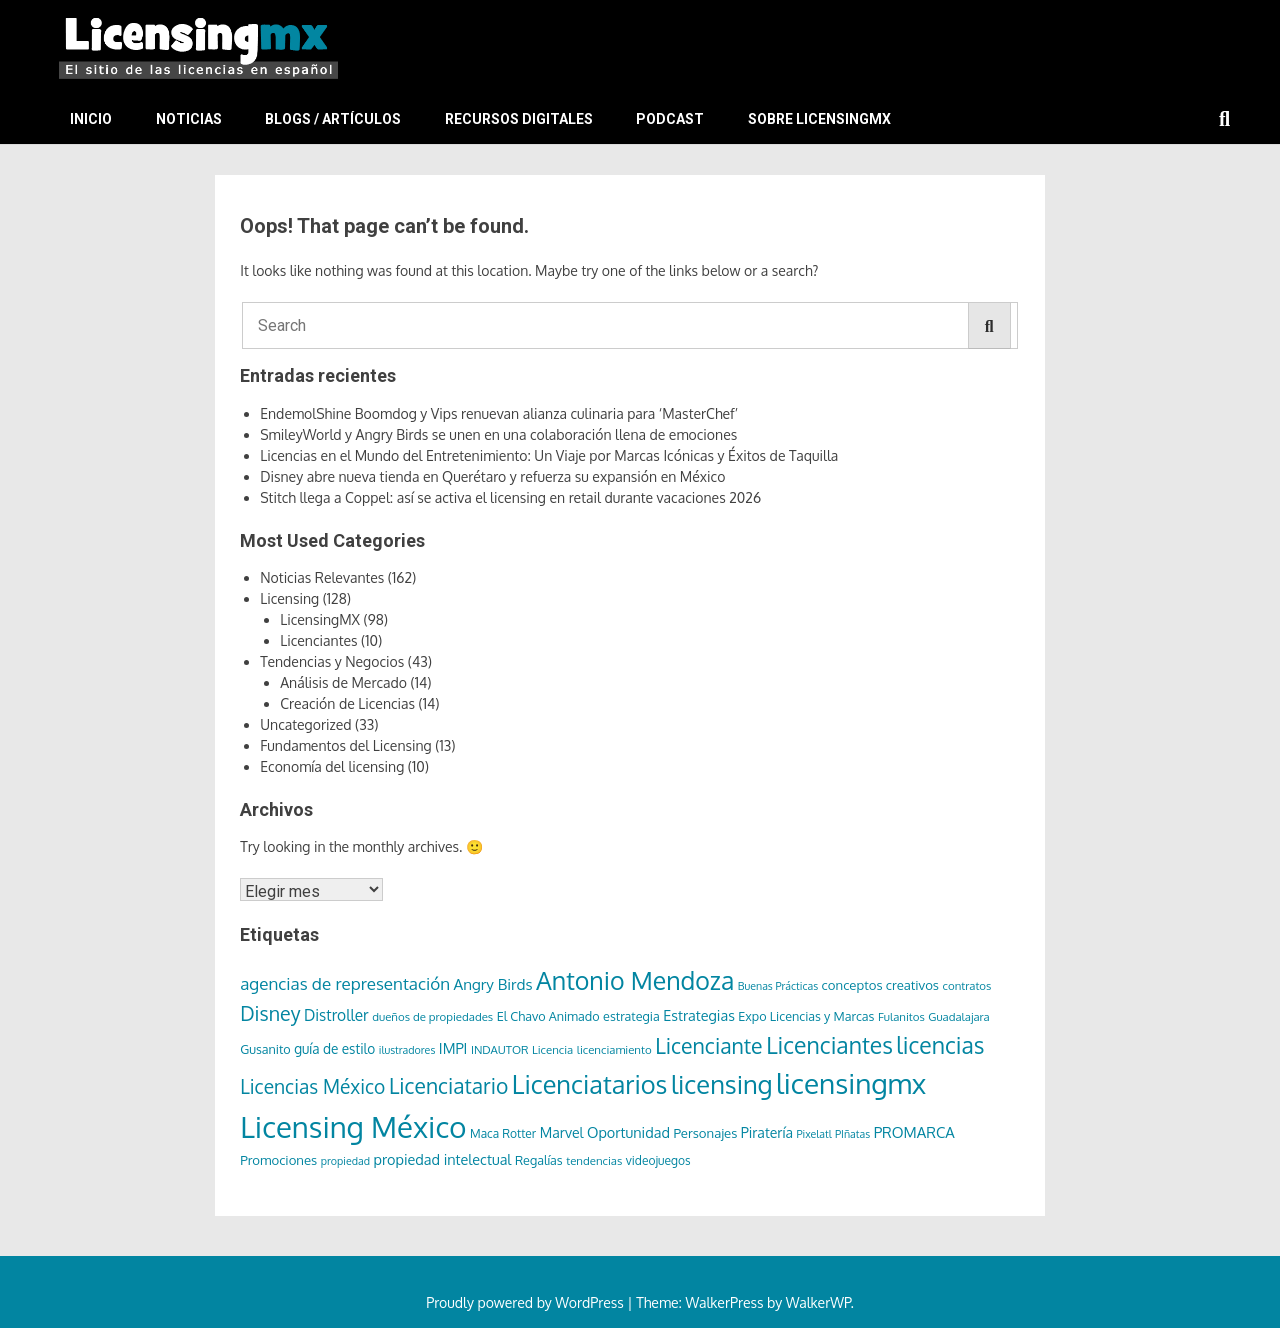 The image size is (1280, 1328). I want to click on licencias [licencias (71 elementos)], so click(940, 1044).